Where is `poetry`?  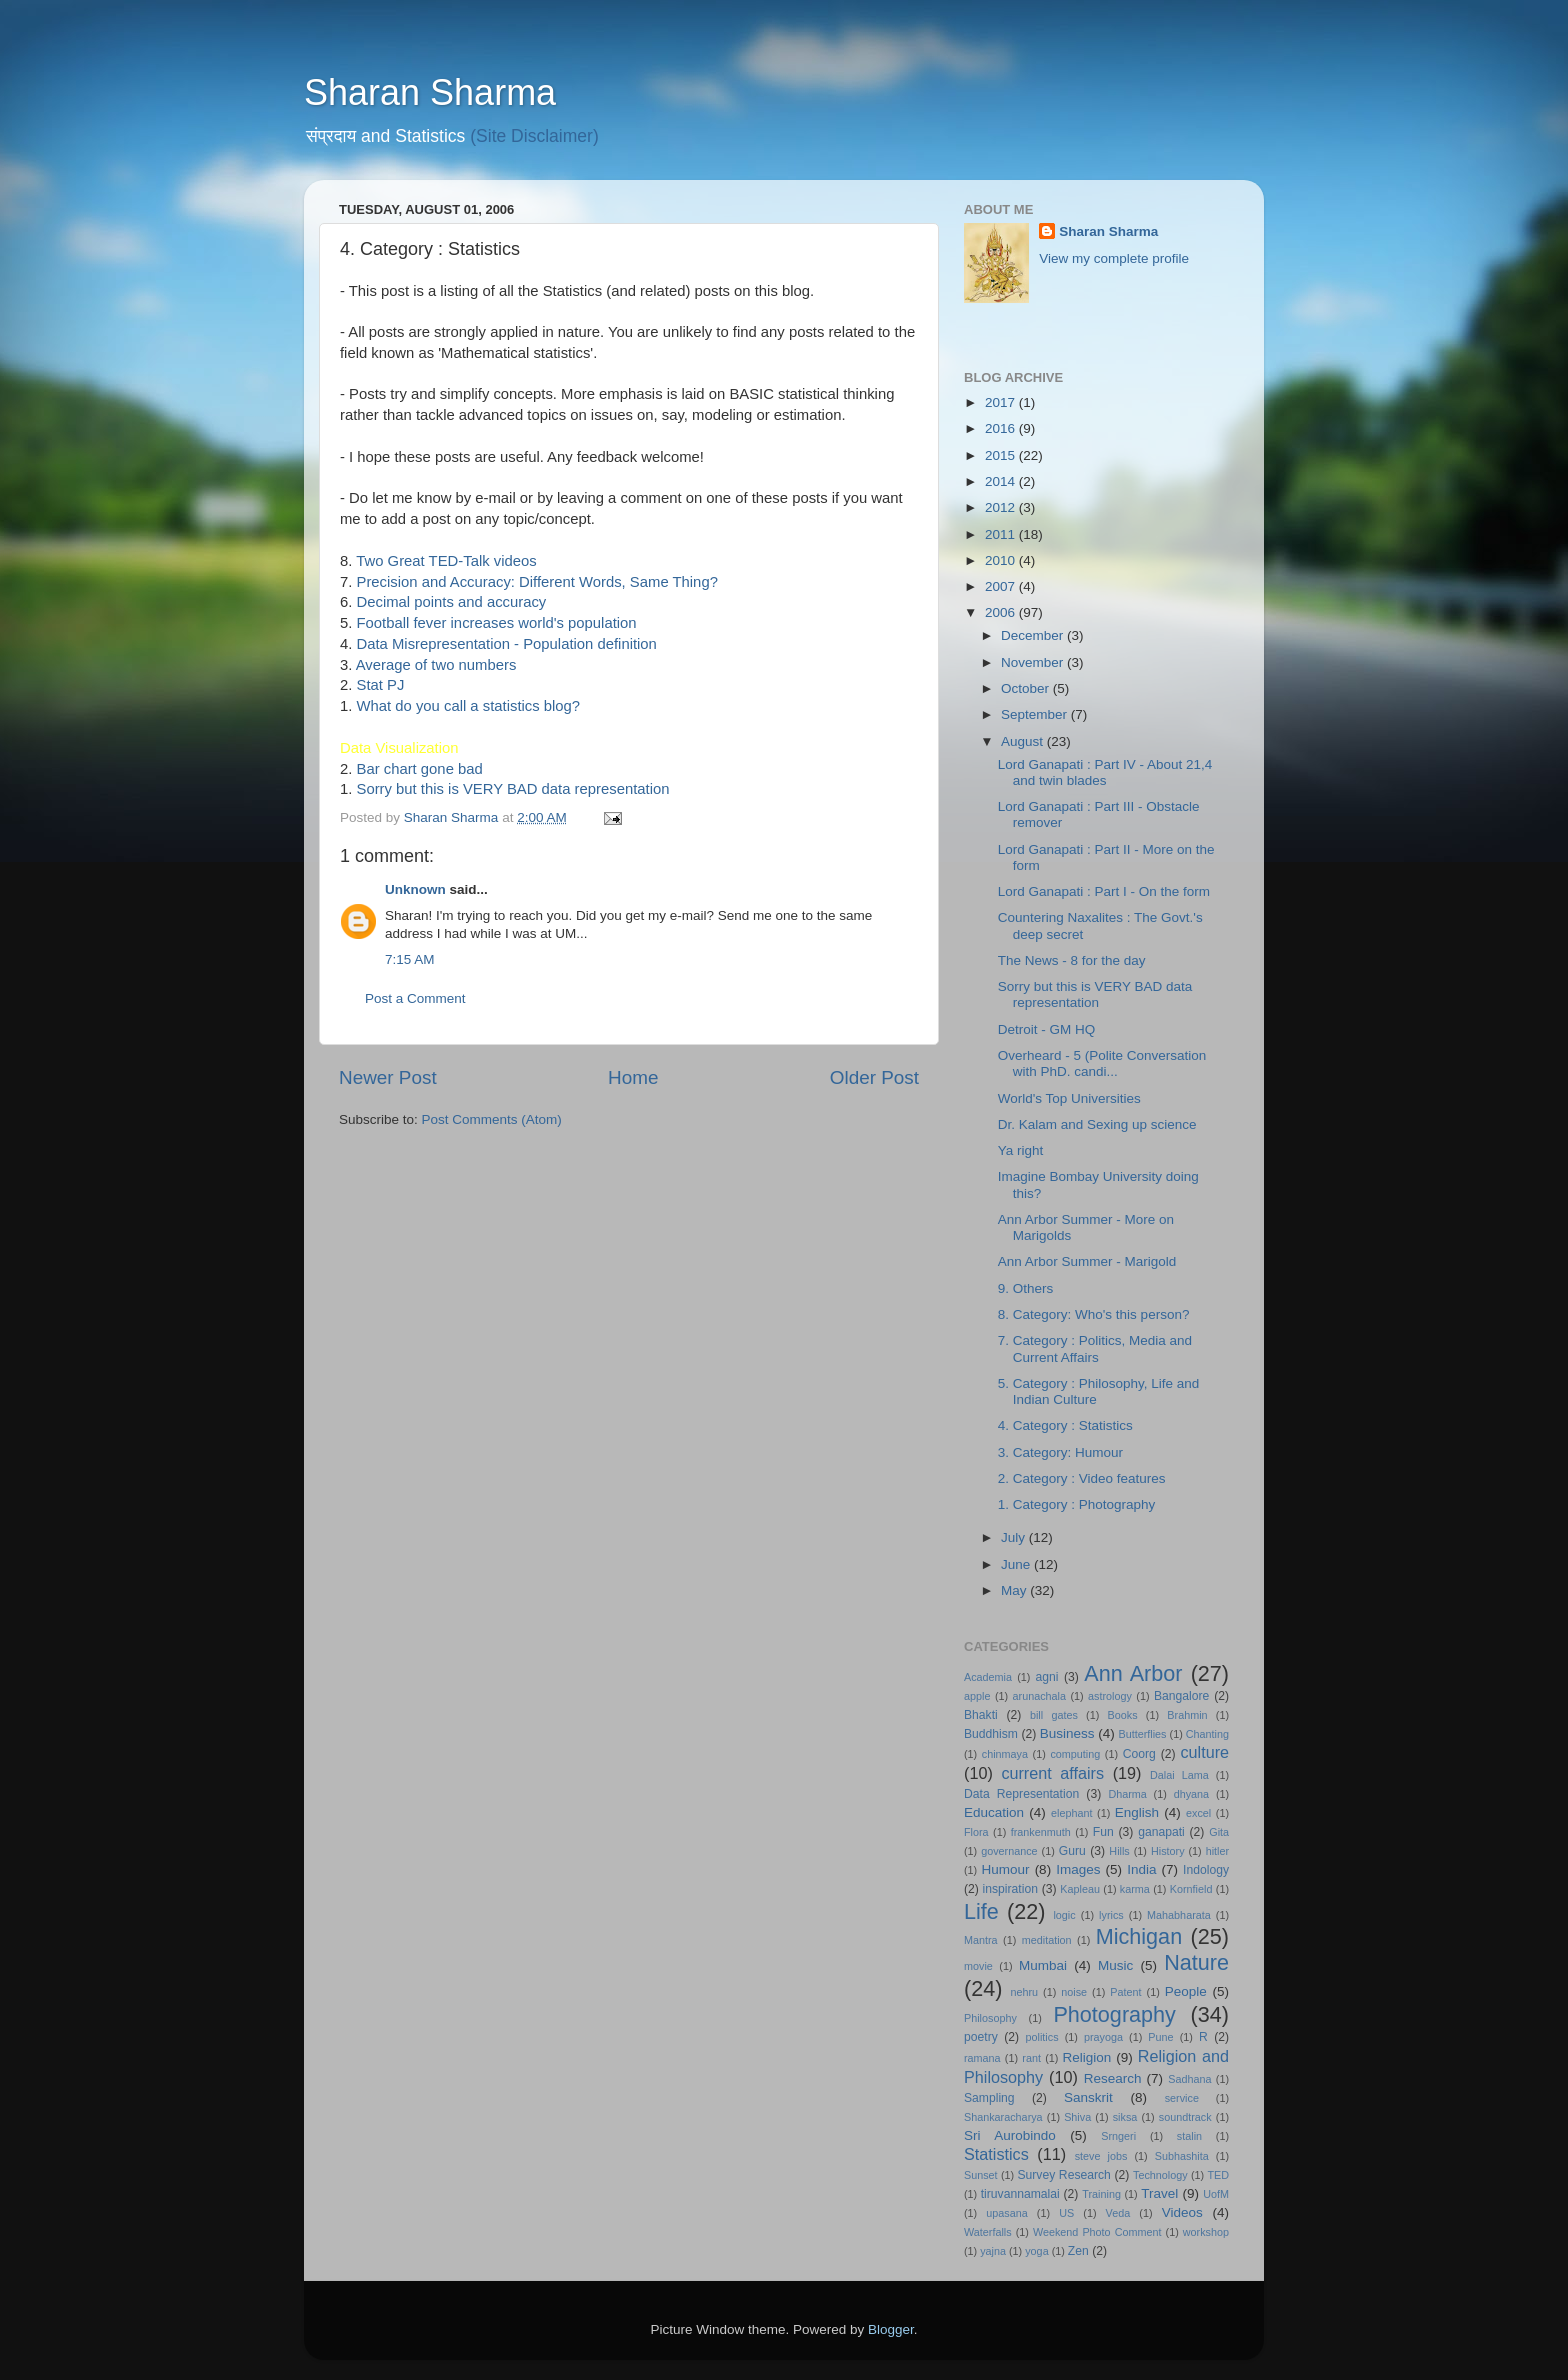 poetry is located at coordinates (981, 2037).